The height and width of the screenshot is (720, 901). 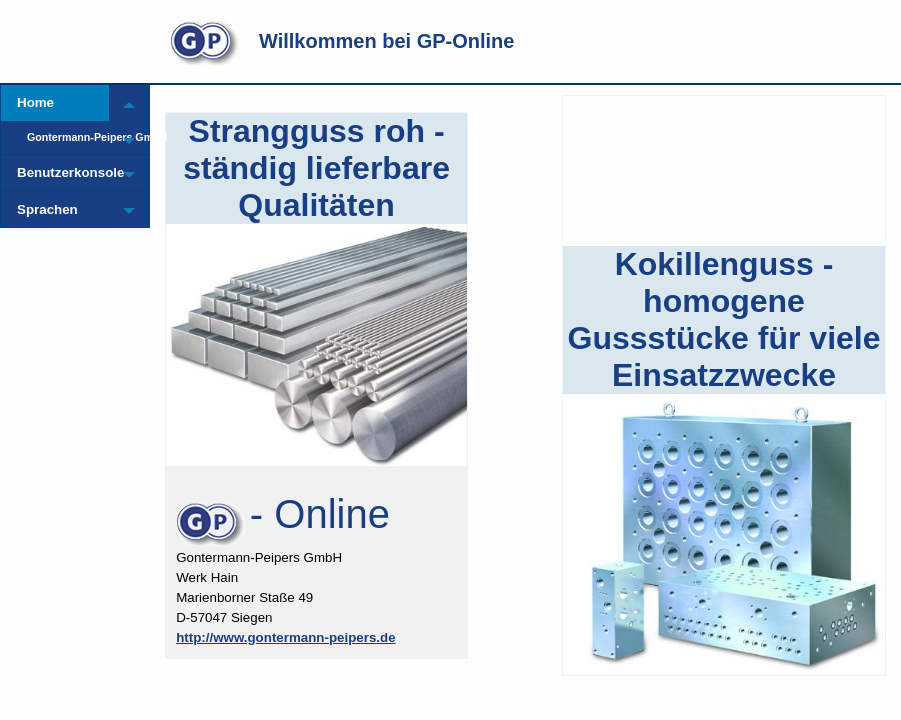 I want to click on Sprachen [menuitem], so click(x=47, y=209).